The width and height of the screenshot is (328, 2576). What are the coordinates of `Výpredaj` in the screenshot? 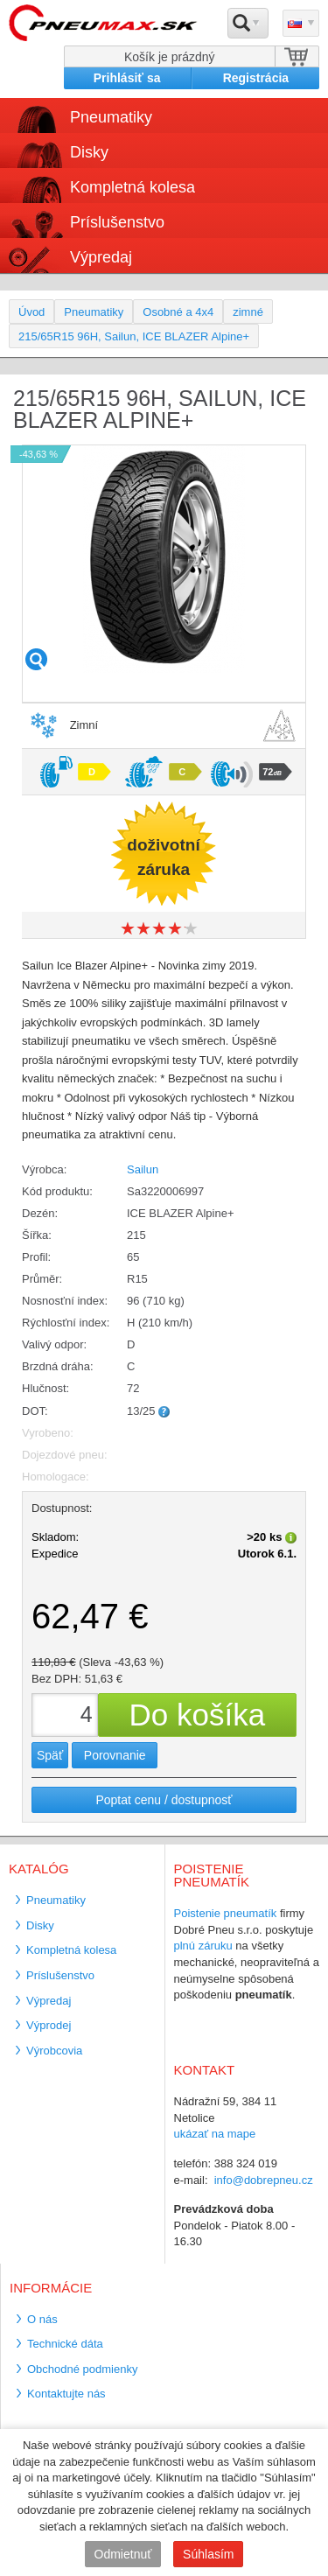 It's located at (101, 257).